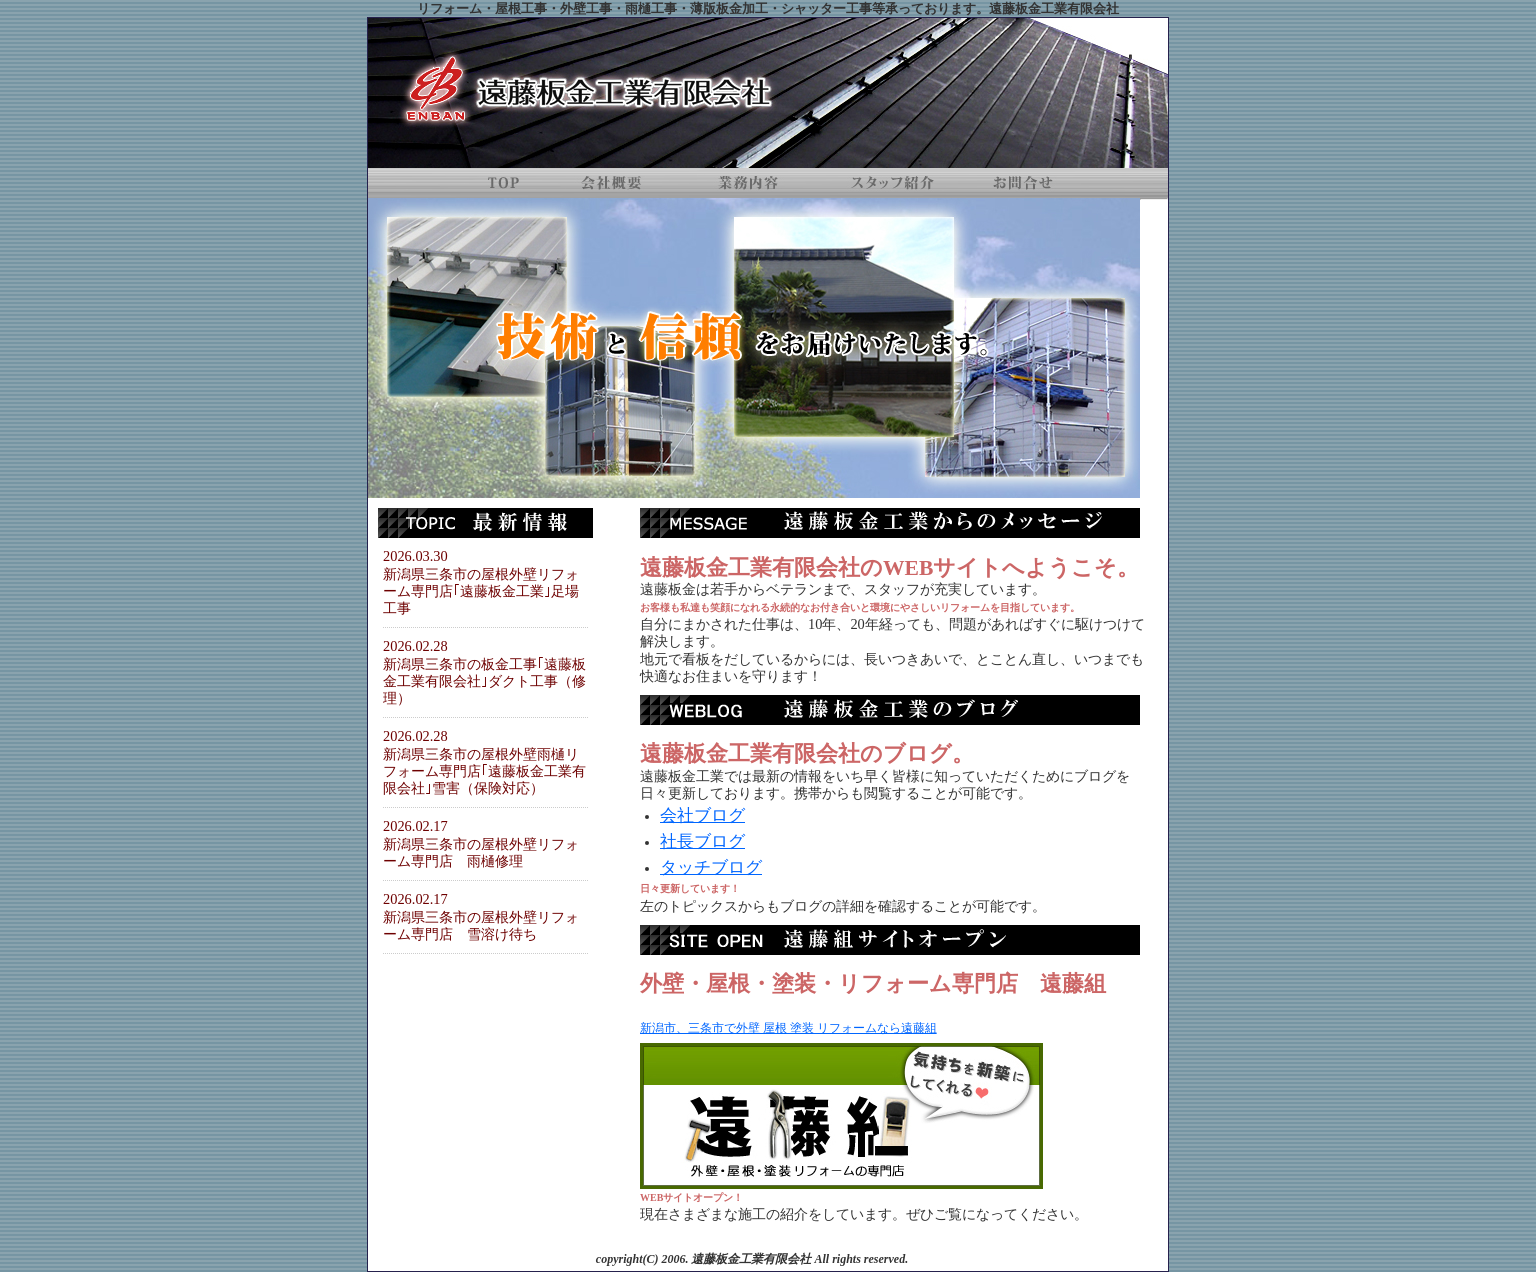 Image resolution: width=1536 pixels, height=1272 pixels. I want to click on 新潟市、三条市で外壁 屋根 塗装 リフォームなら遠藤組, so click(788, 1028).